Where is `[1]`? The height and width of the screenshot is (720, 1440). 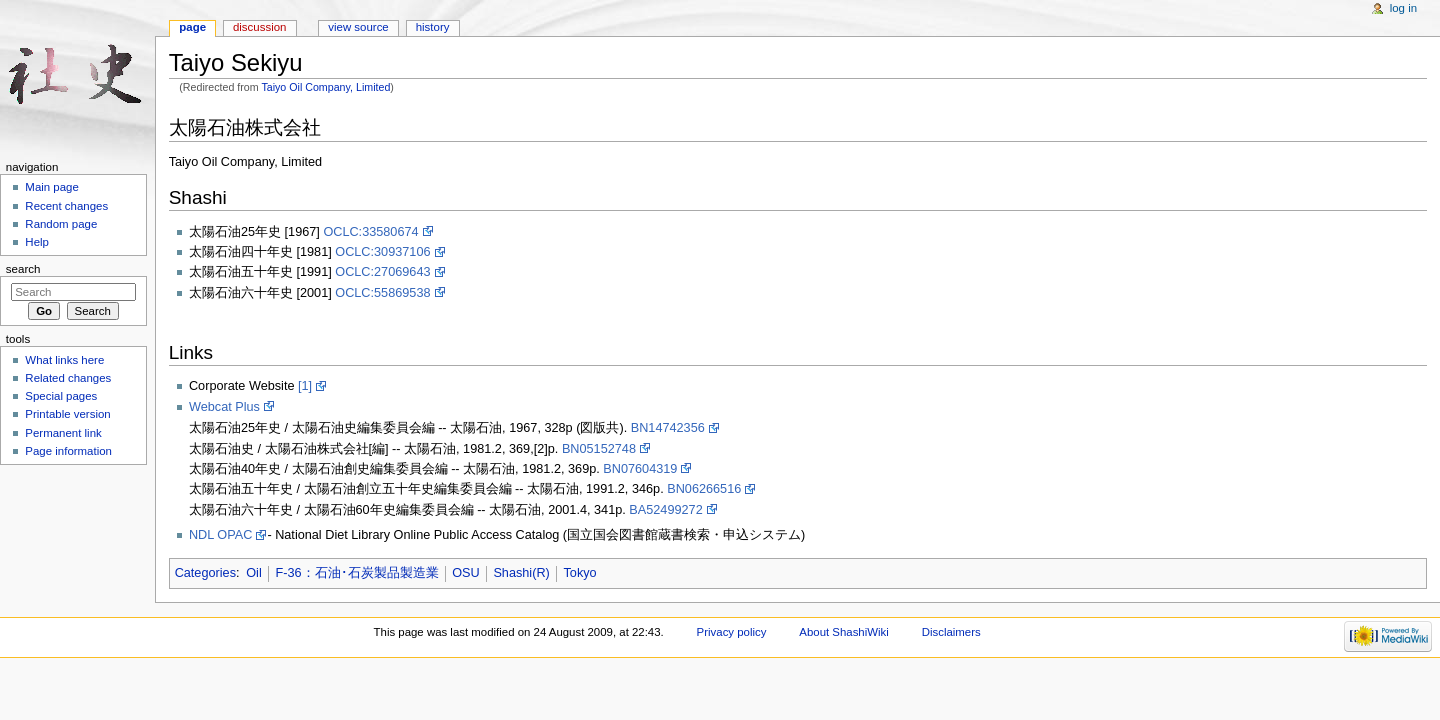 [1] is located at coordinates (305, 386).